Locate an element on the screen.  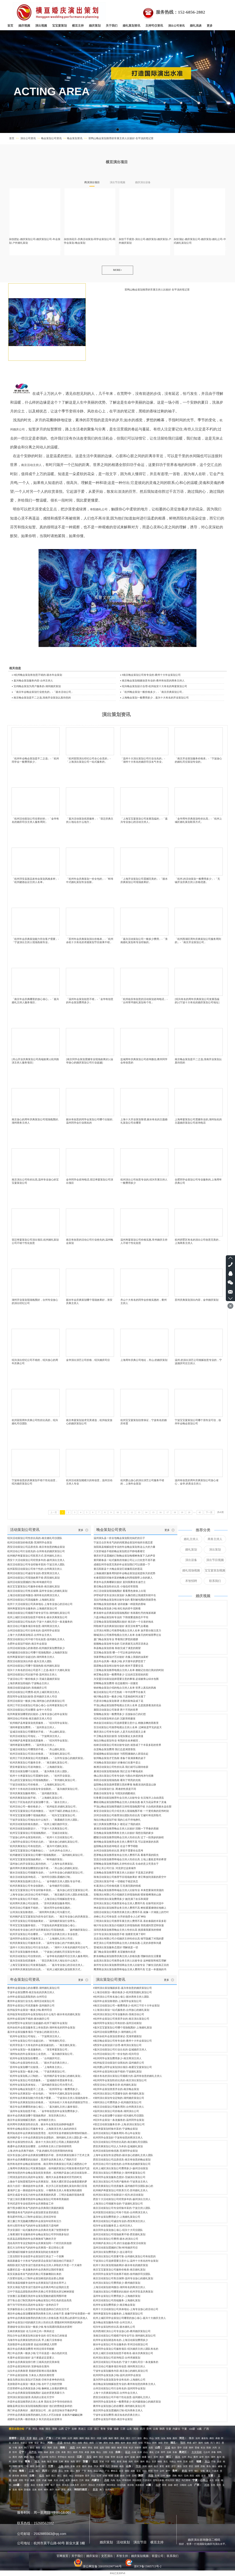
孝感 is located at coordinates (189, 2443).